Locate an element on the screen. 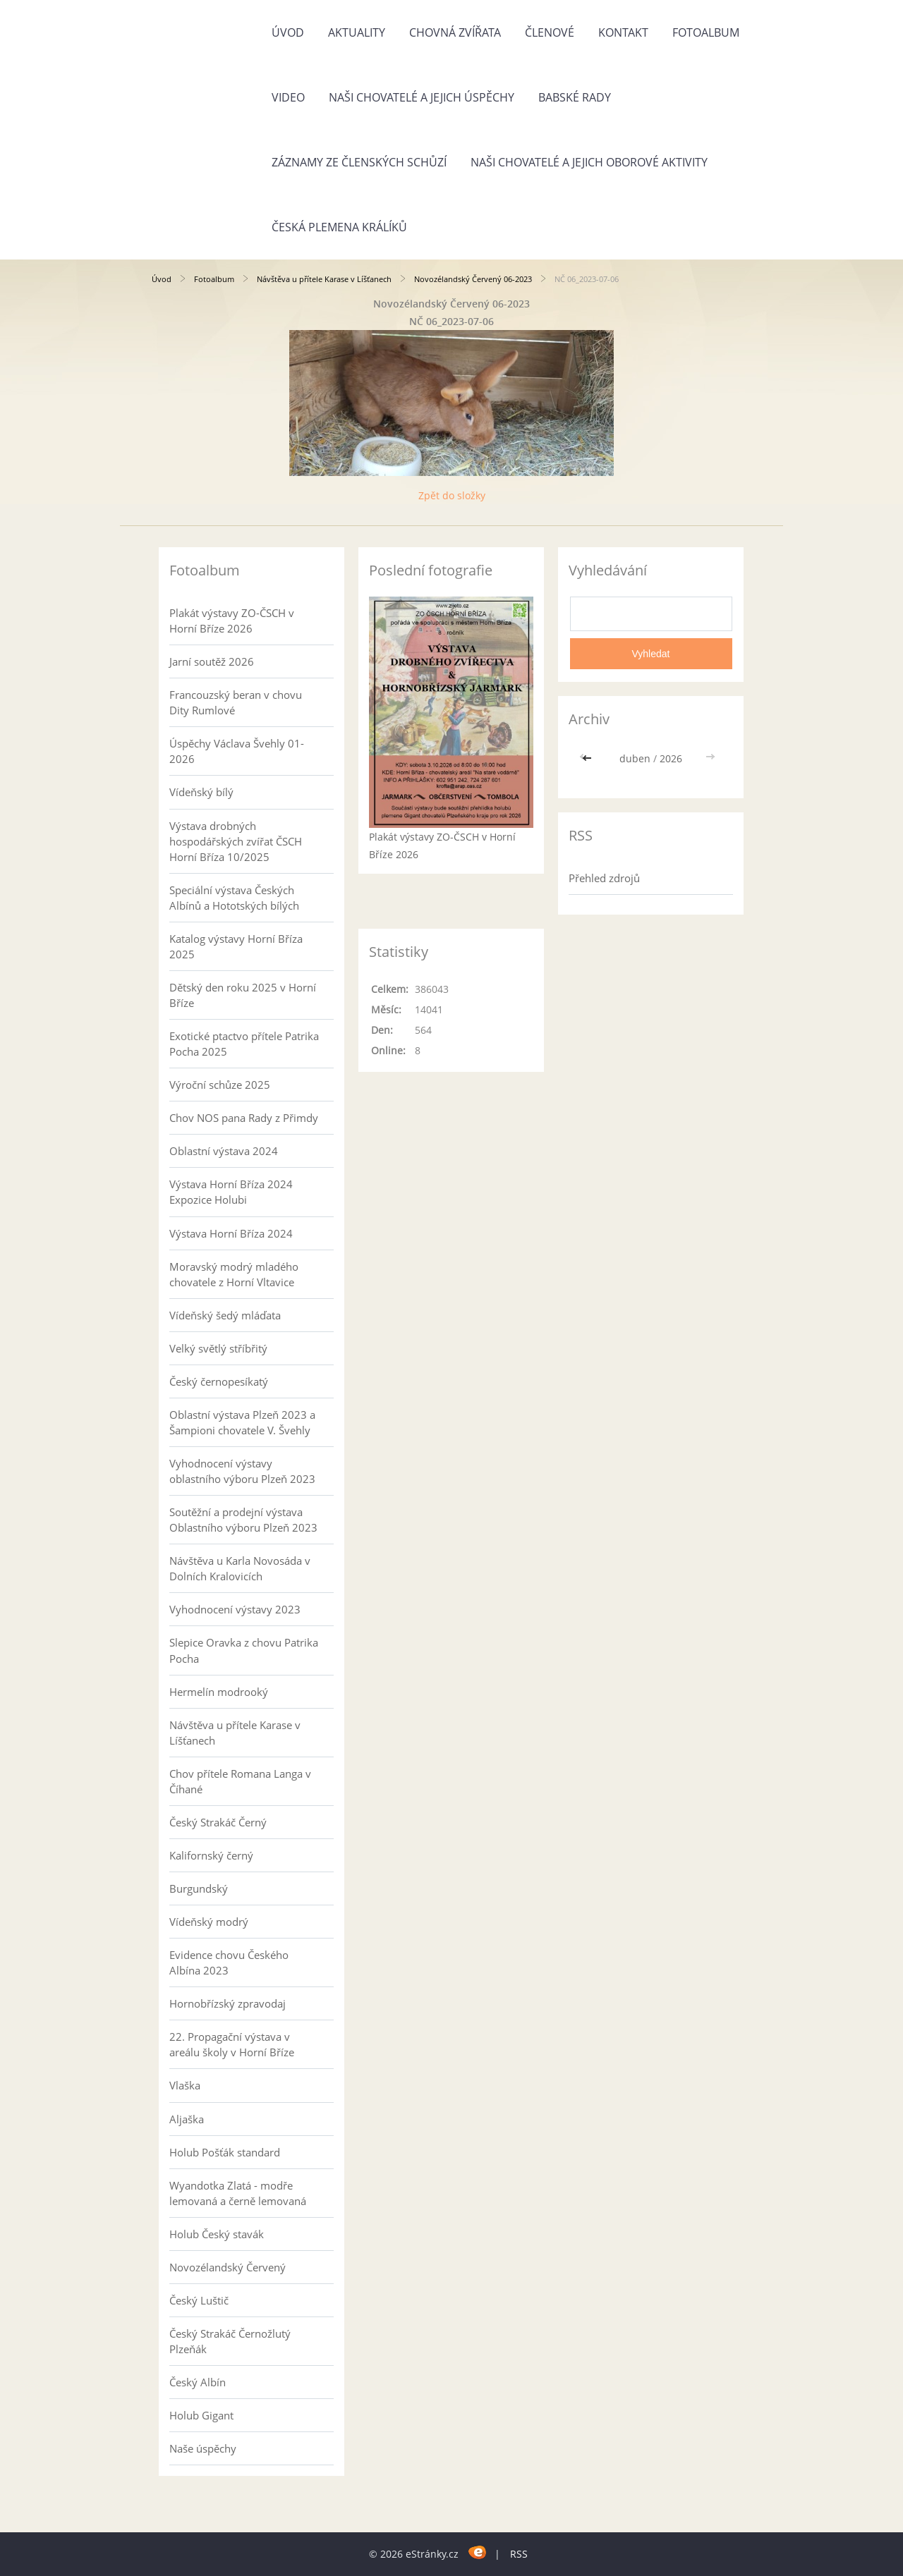 This screenshot has width=903, height=2576. 22. Propagační výstava v areálu školy v Horní Bříze is located at coordinates (231, 2044).